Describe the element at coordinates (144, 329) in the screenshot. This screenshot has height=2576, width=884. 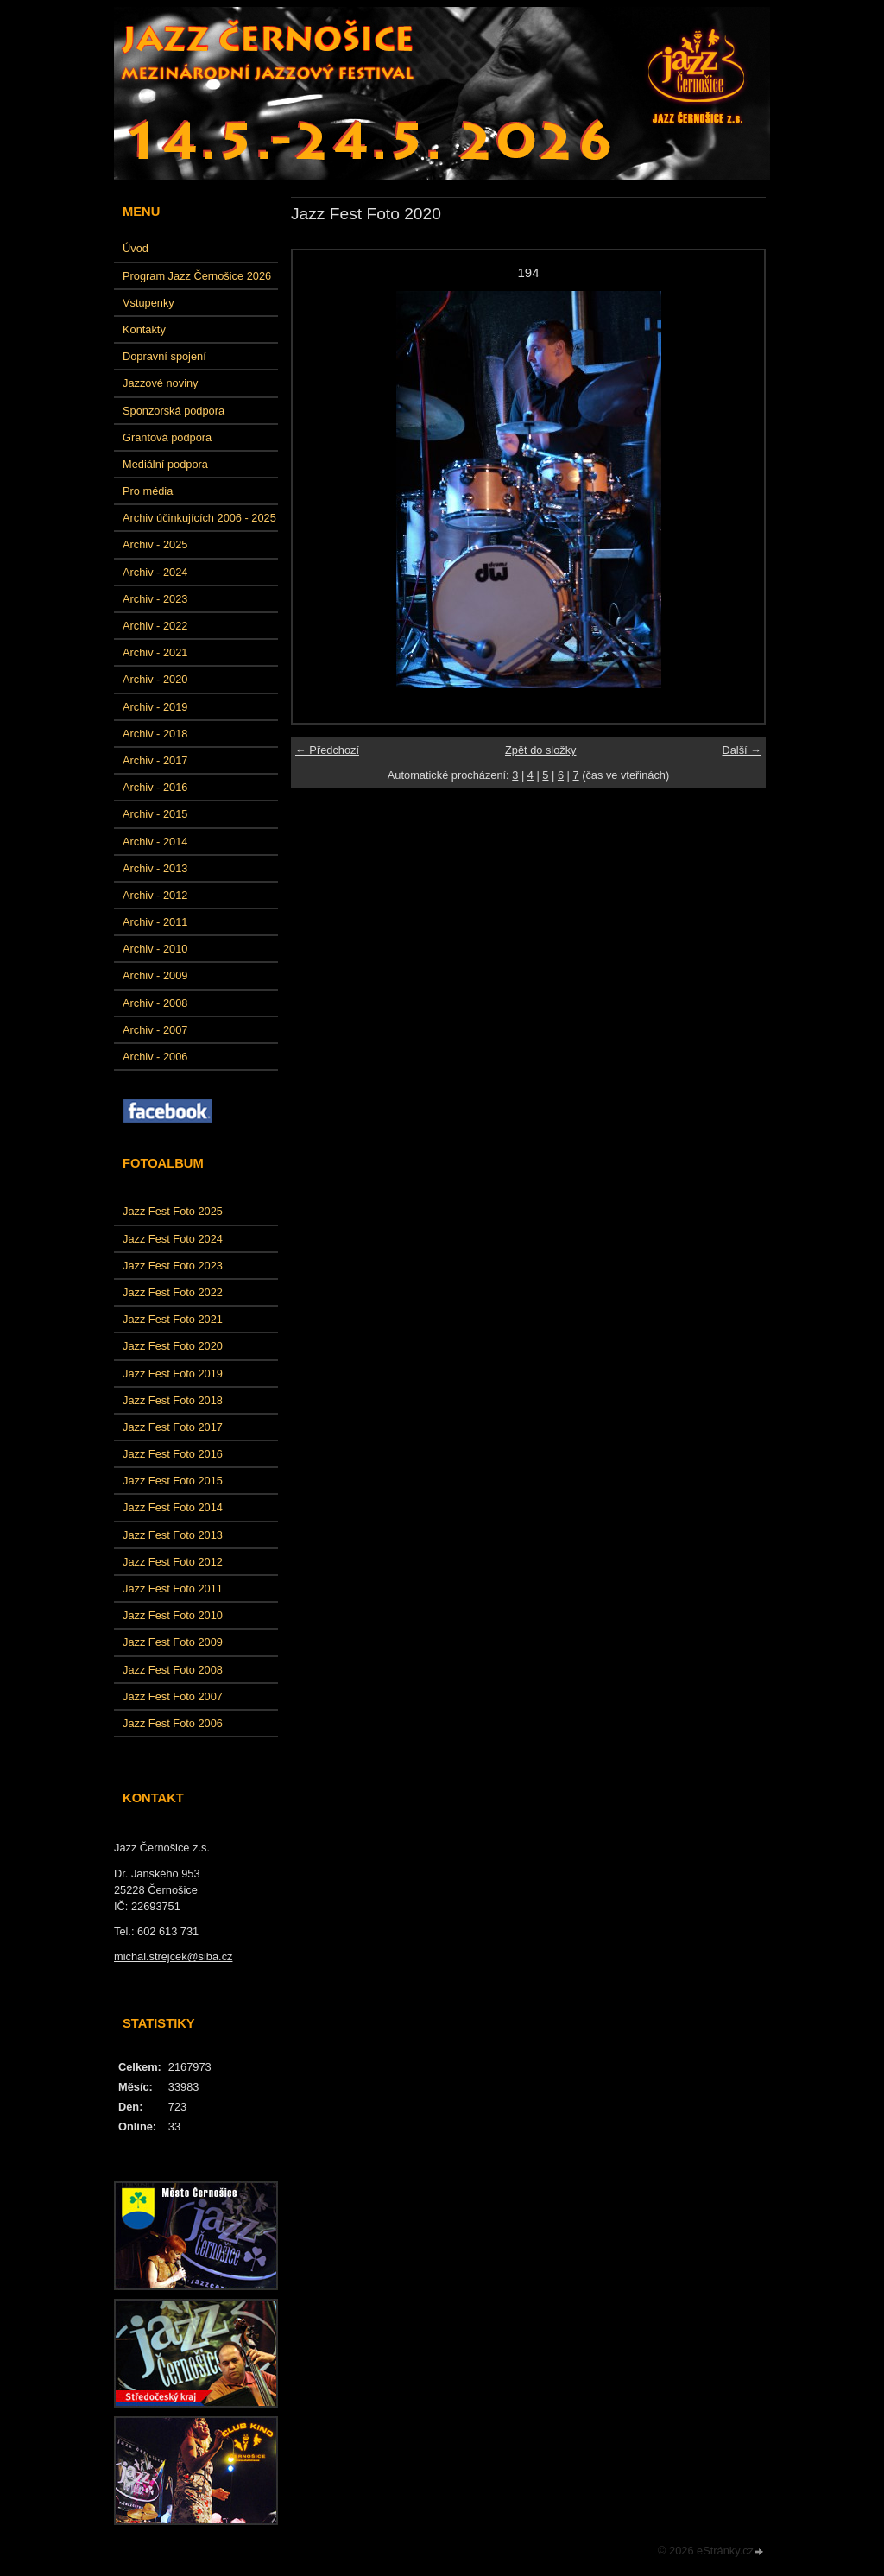
I see `Kontakty` at that location.